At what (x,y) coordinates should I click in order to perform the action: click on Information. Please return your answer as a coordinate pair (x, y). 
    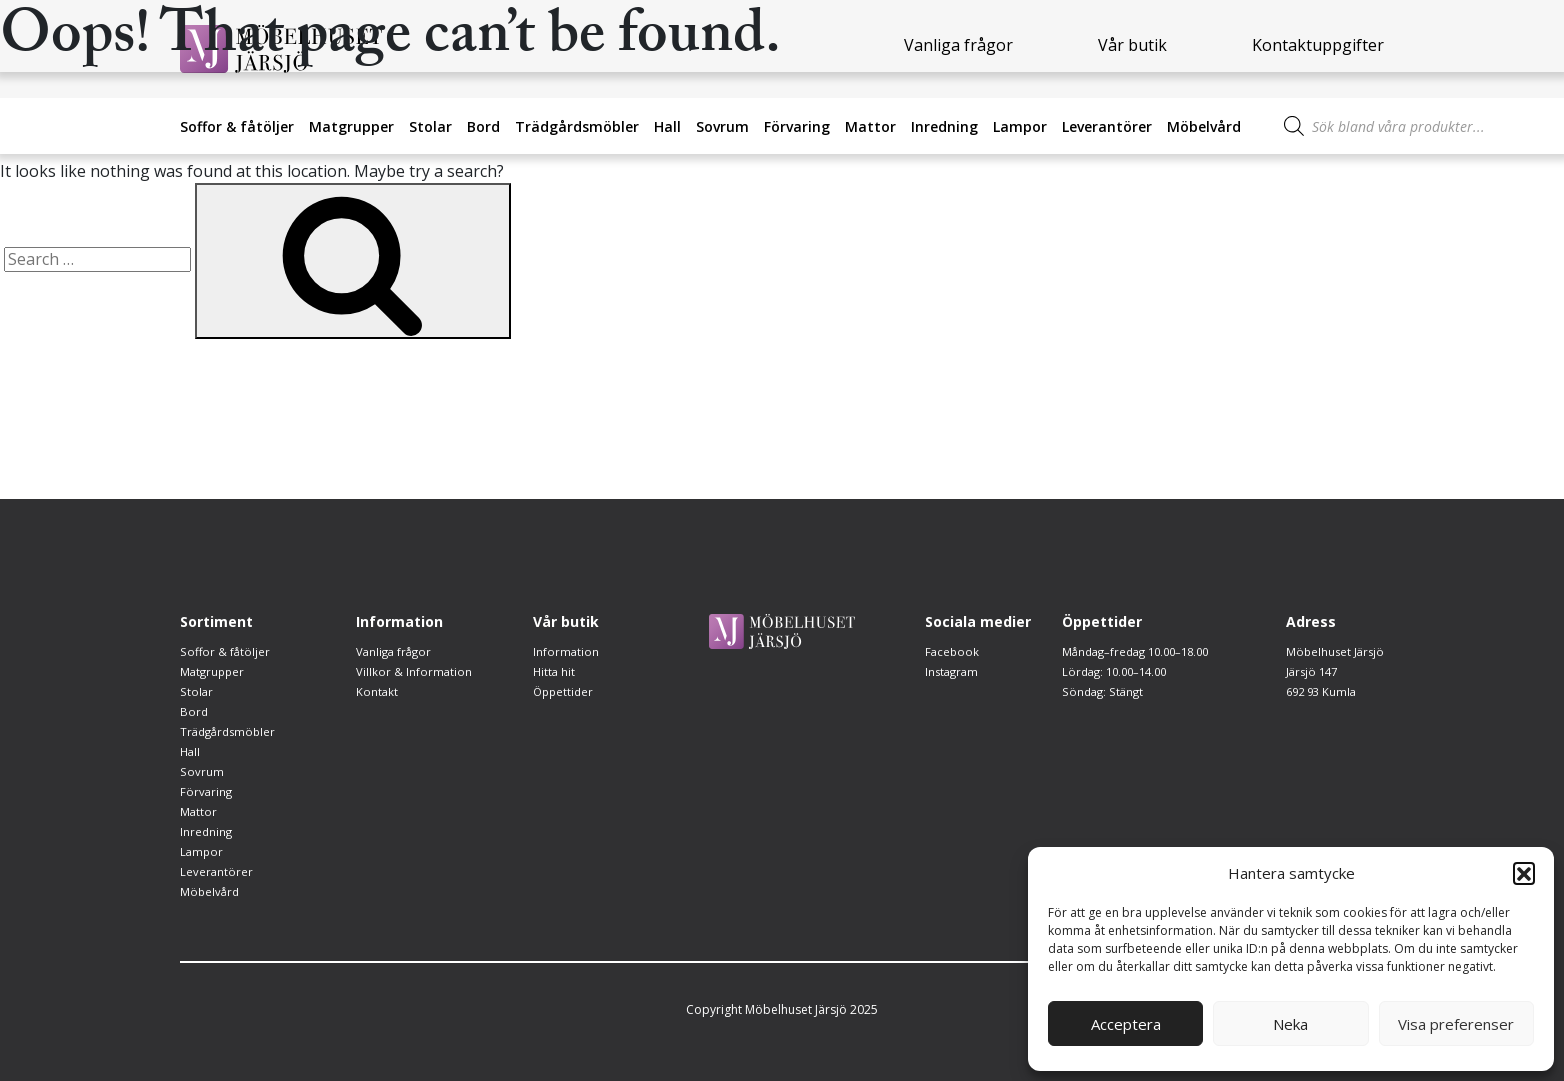
    Looking at the image, I should click on (566, 651).